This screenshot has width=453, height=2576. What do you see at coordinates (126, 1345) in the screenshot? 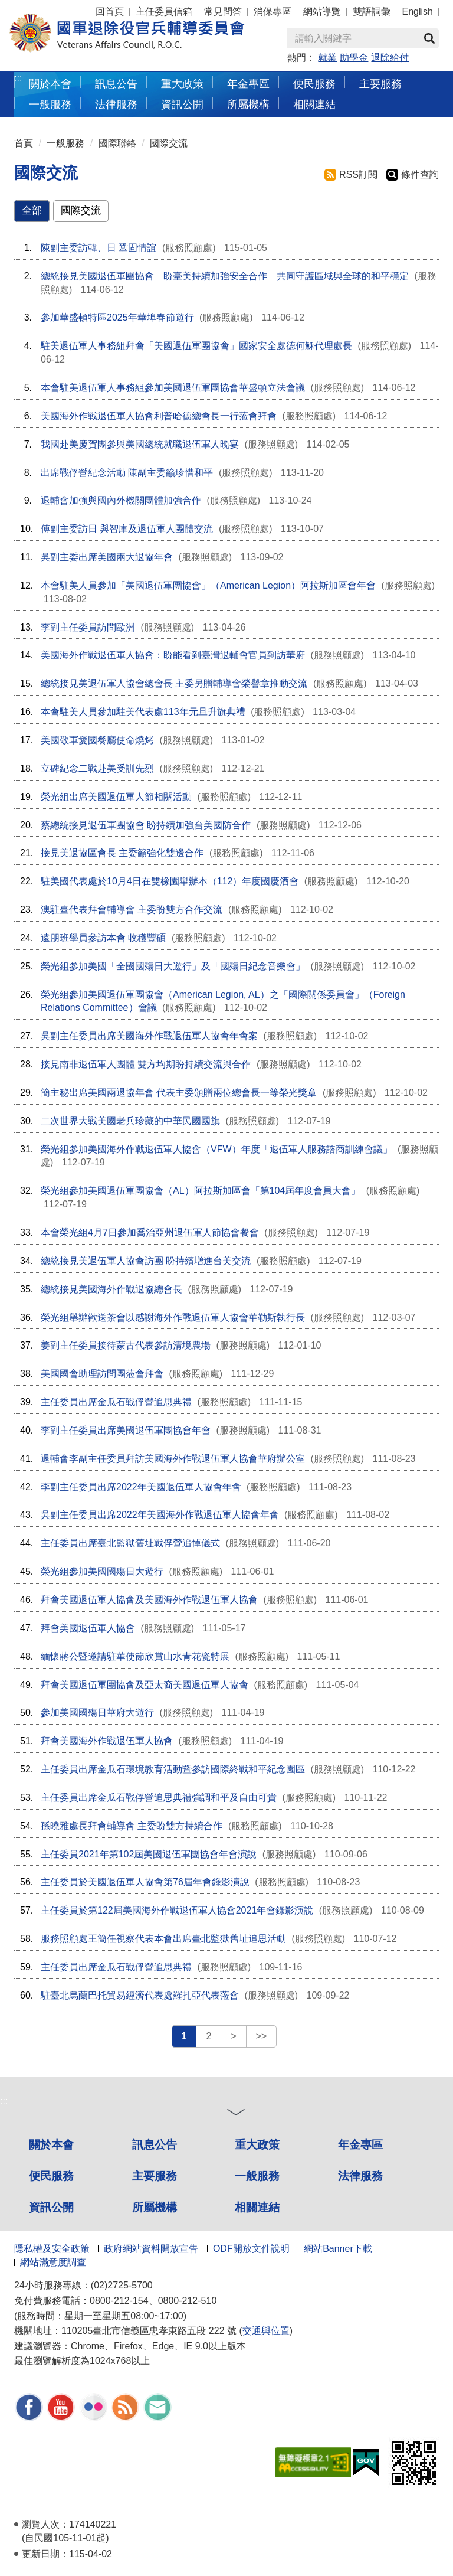
I see `姜副主任委員接待蒙古代表參訪清境農場` at bounding box center [126, 1345].